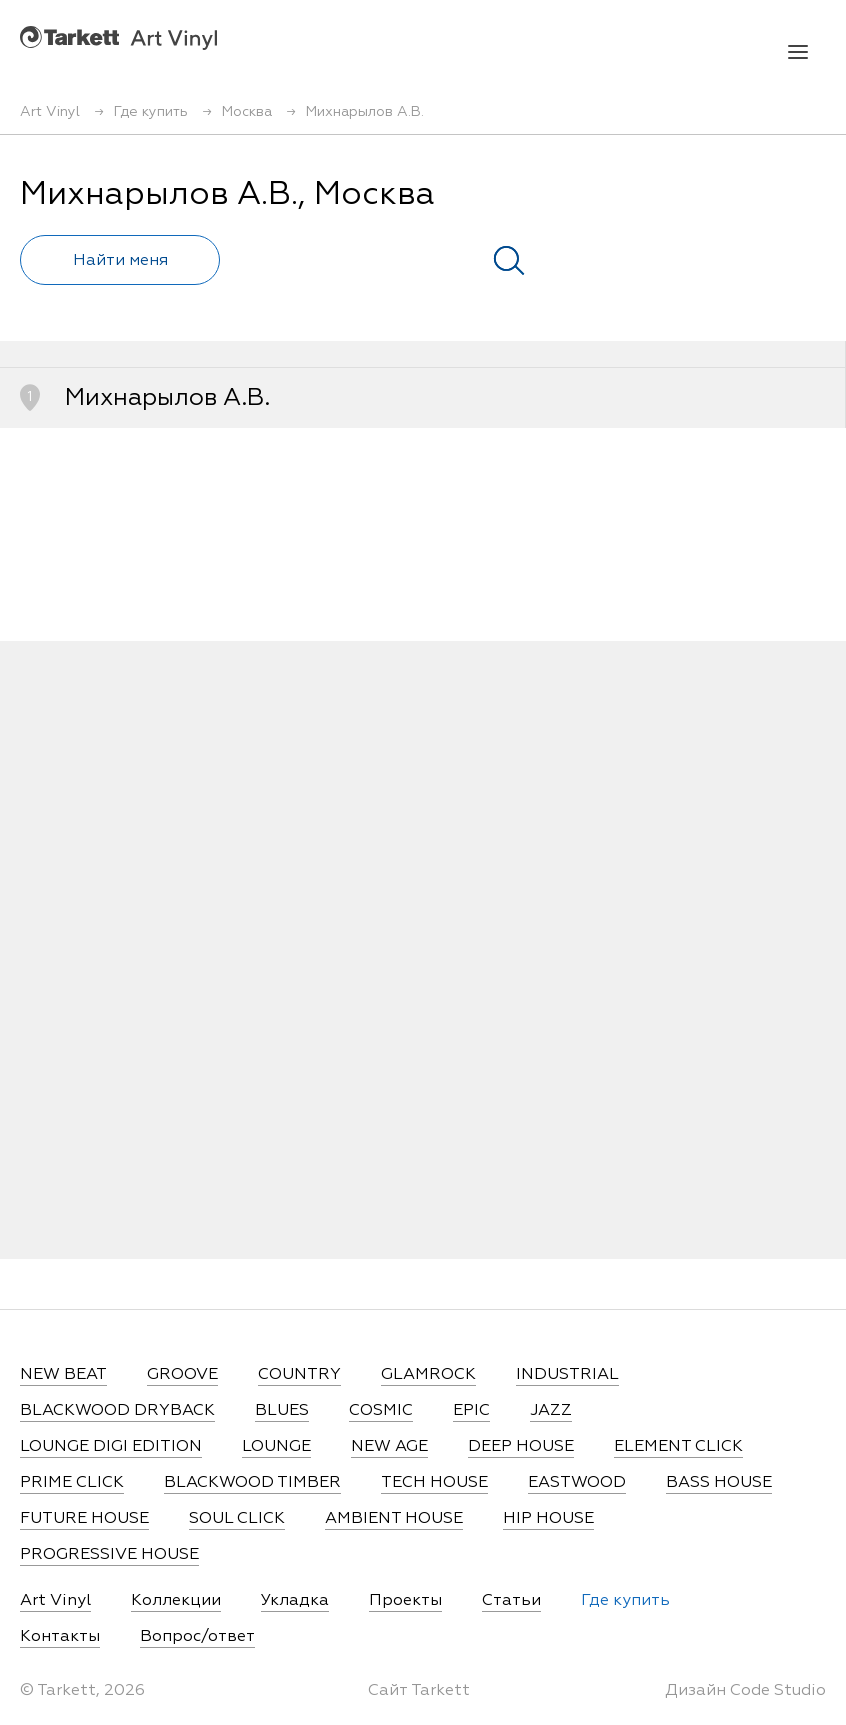 Image resolution: width=846 pixels, height=1725 pixels. I want to click on NEW AGE, so click(389, 1447).